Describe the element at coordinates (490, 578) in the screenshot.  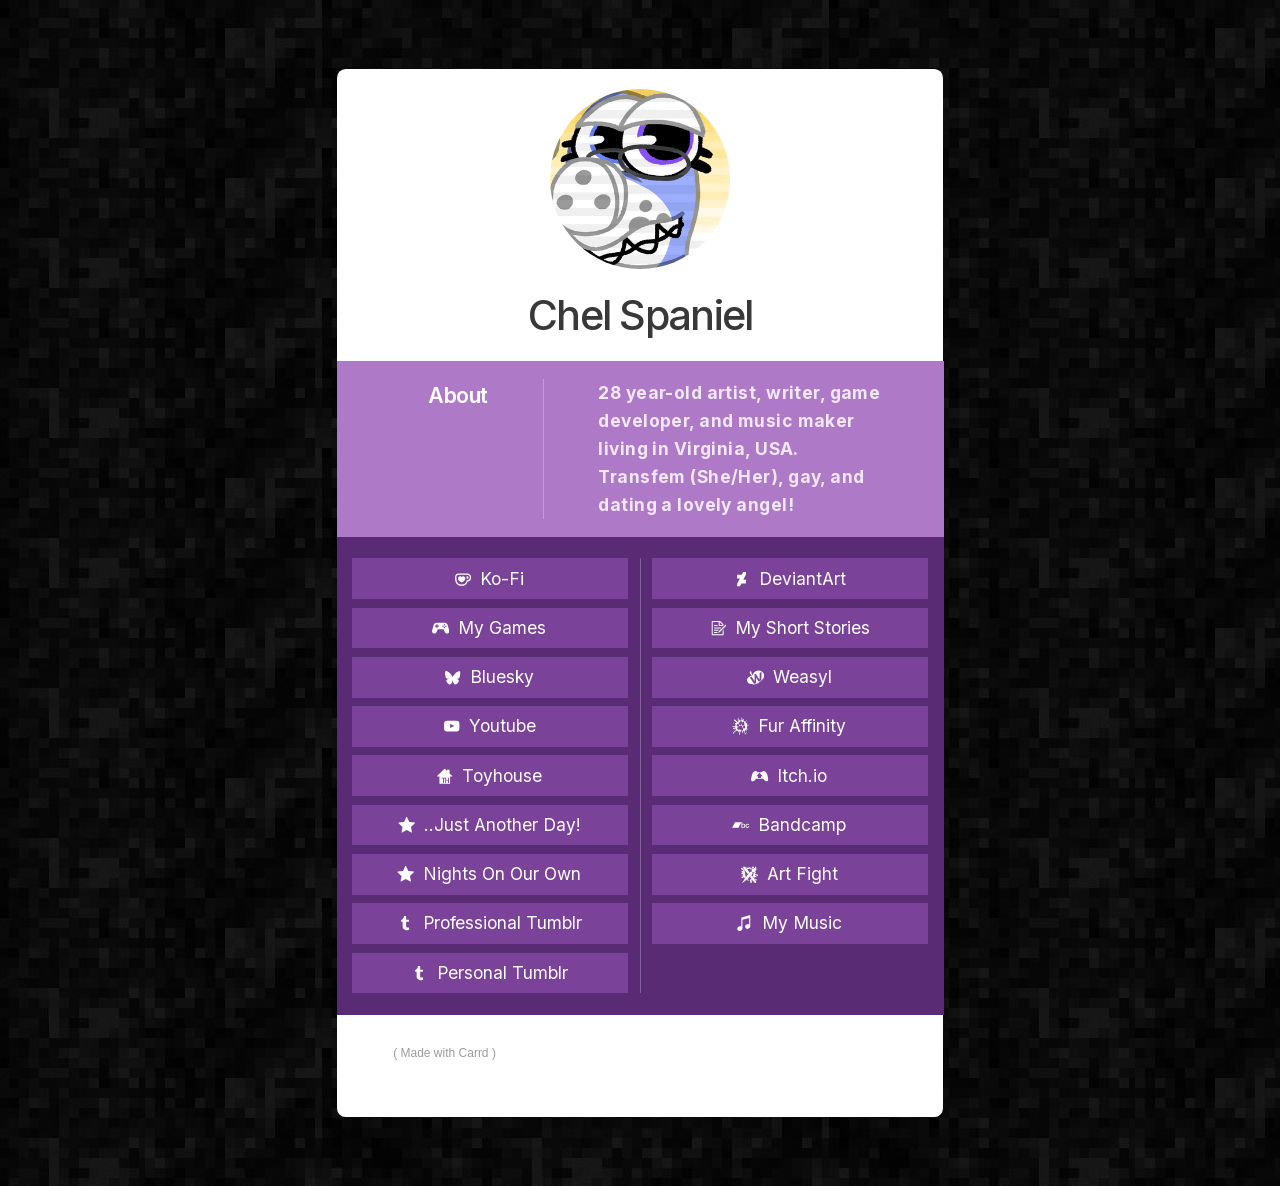
I see `[button]` at that location.